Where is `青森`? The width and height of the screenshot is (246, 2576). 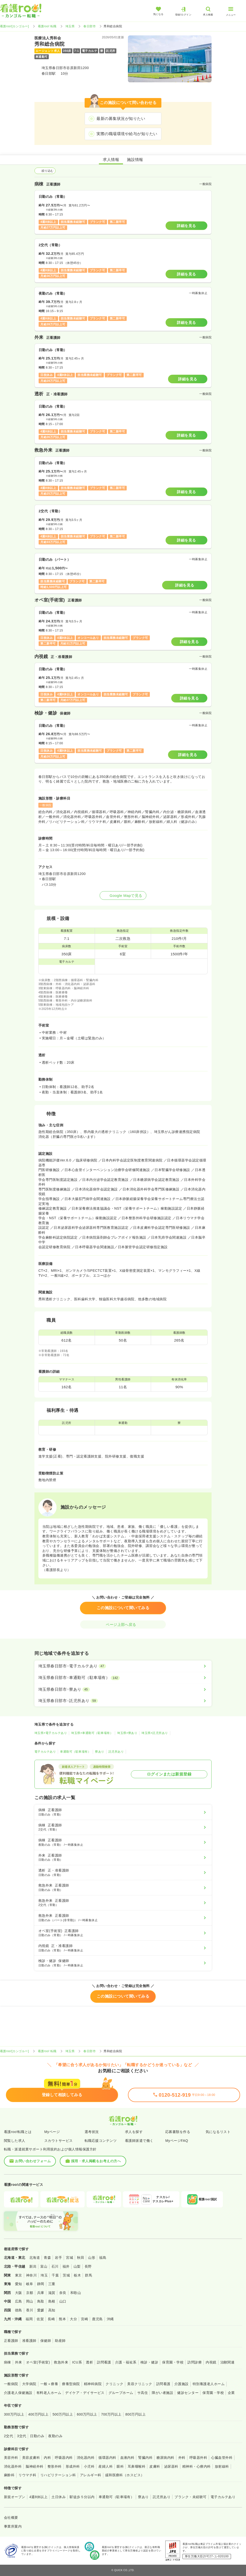
青森 is located at coordinates (47, 2258).